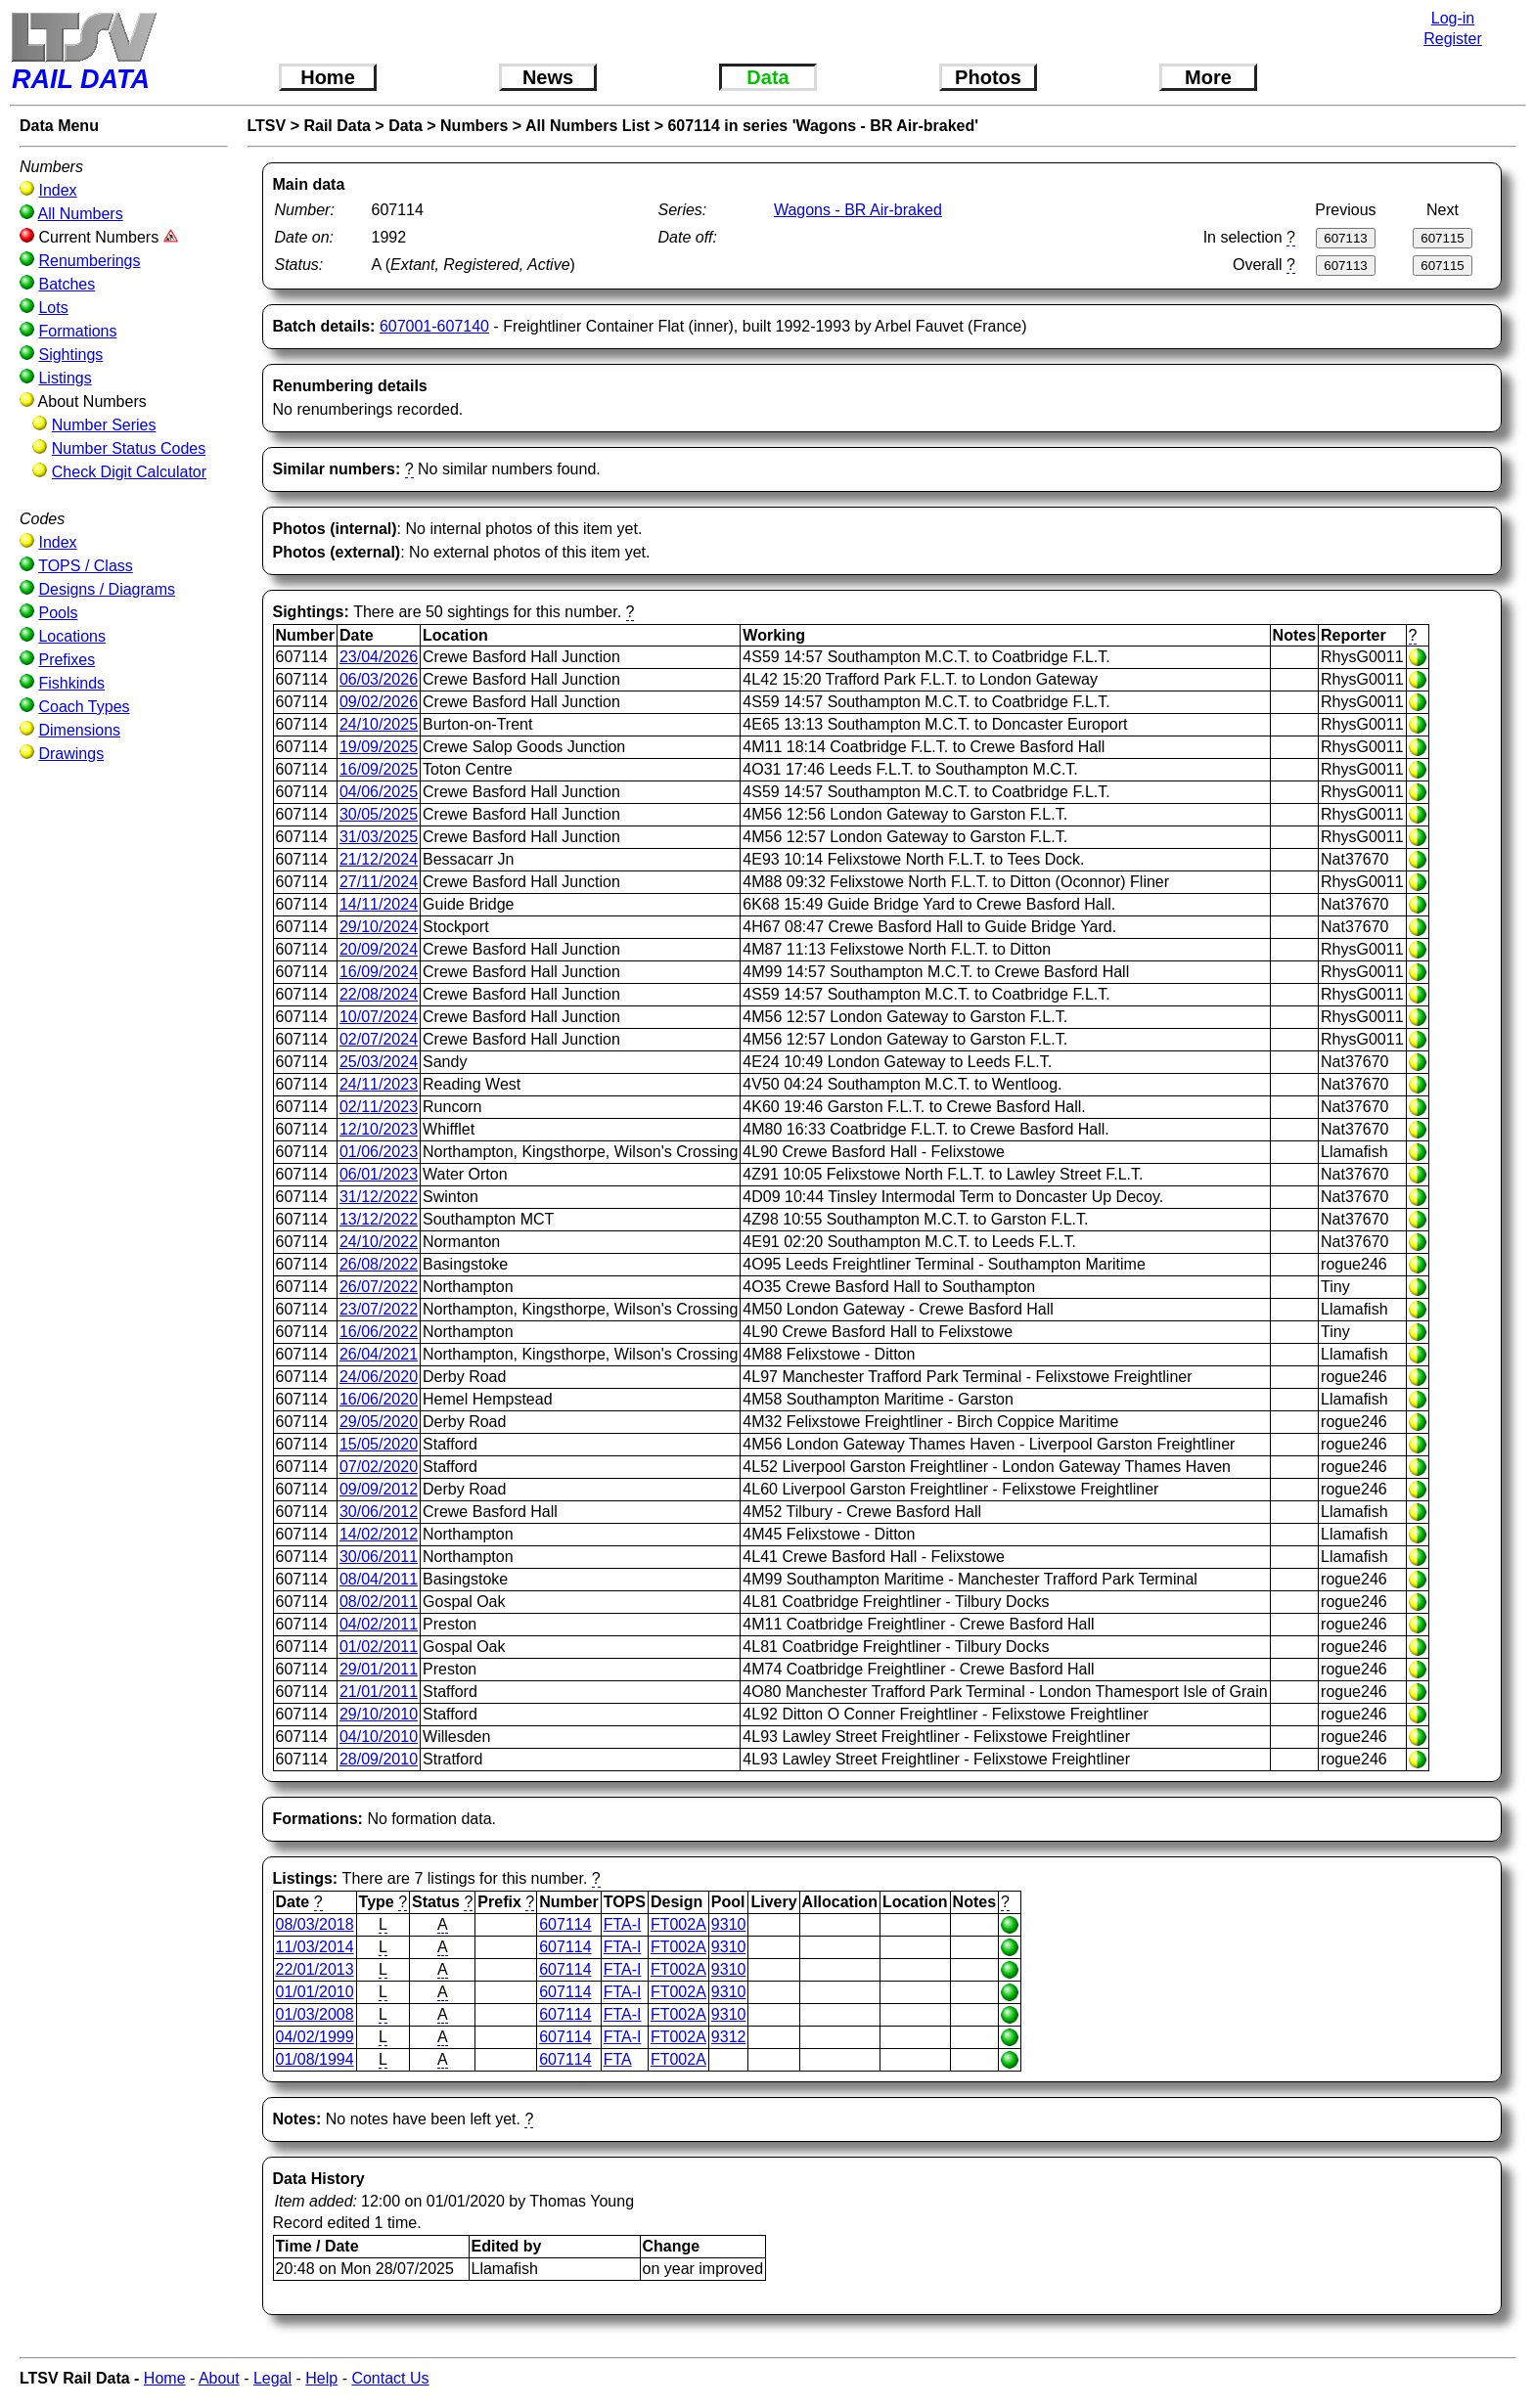 Image resolution: width=1534 pixels, height=2408 pixels. What do you see at coordinates (378, 656) in the screenshot?
I see `23/04/2026` at bounding box center [378, 656].